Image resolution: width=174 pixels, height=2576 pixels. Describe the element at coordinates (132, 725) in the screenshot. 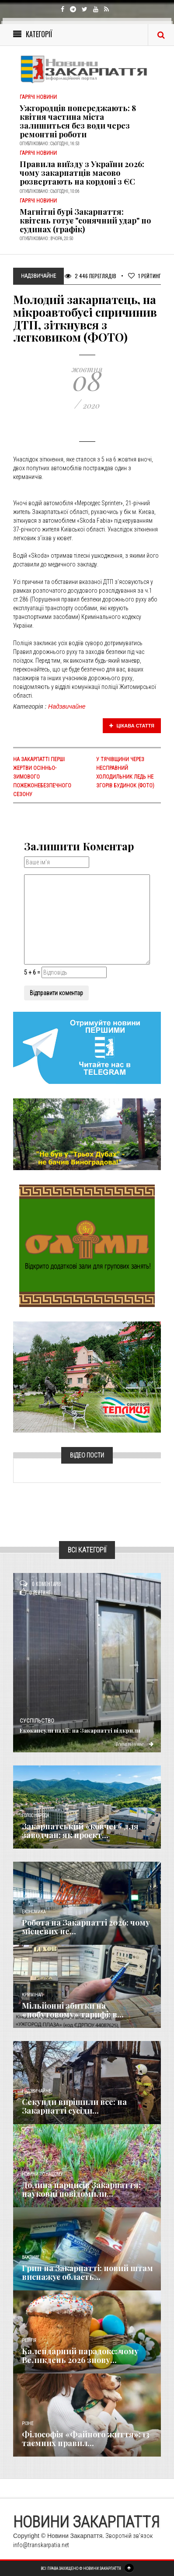

I see `Цікава стаття` at that location.